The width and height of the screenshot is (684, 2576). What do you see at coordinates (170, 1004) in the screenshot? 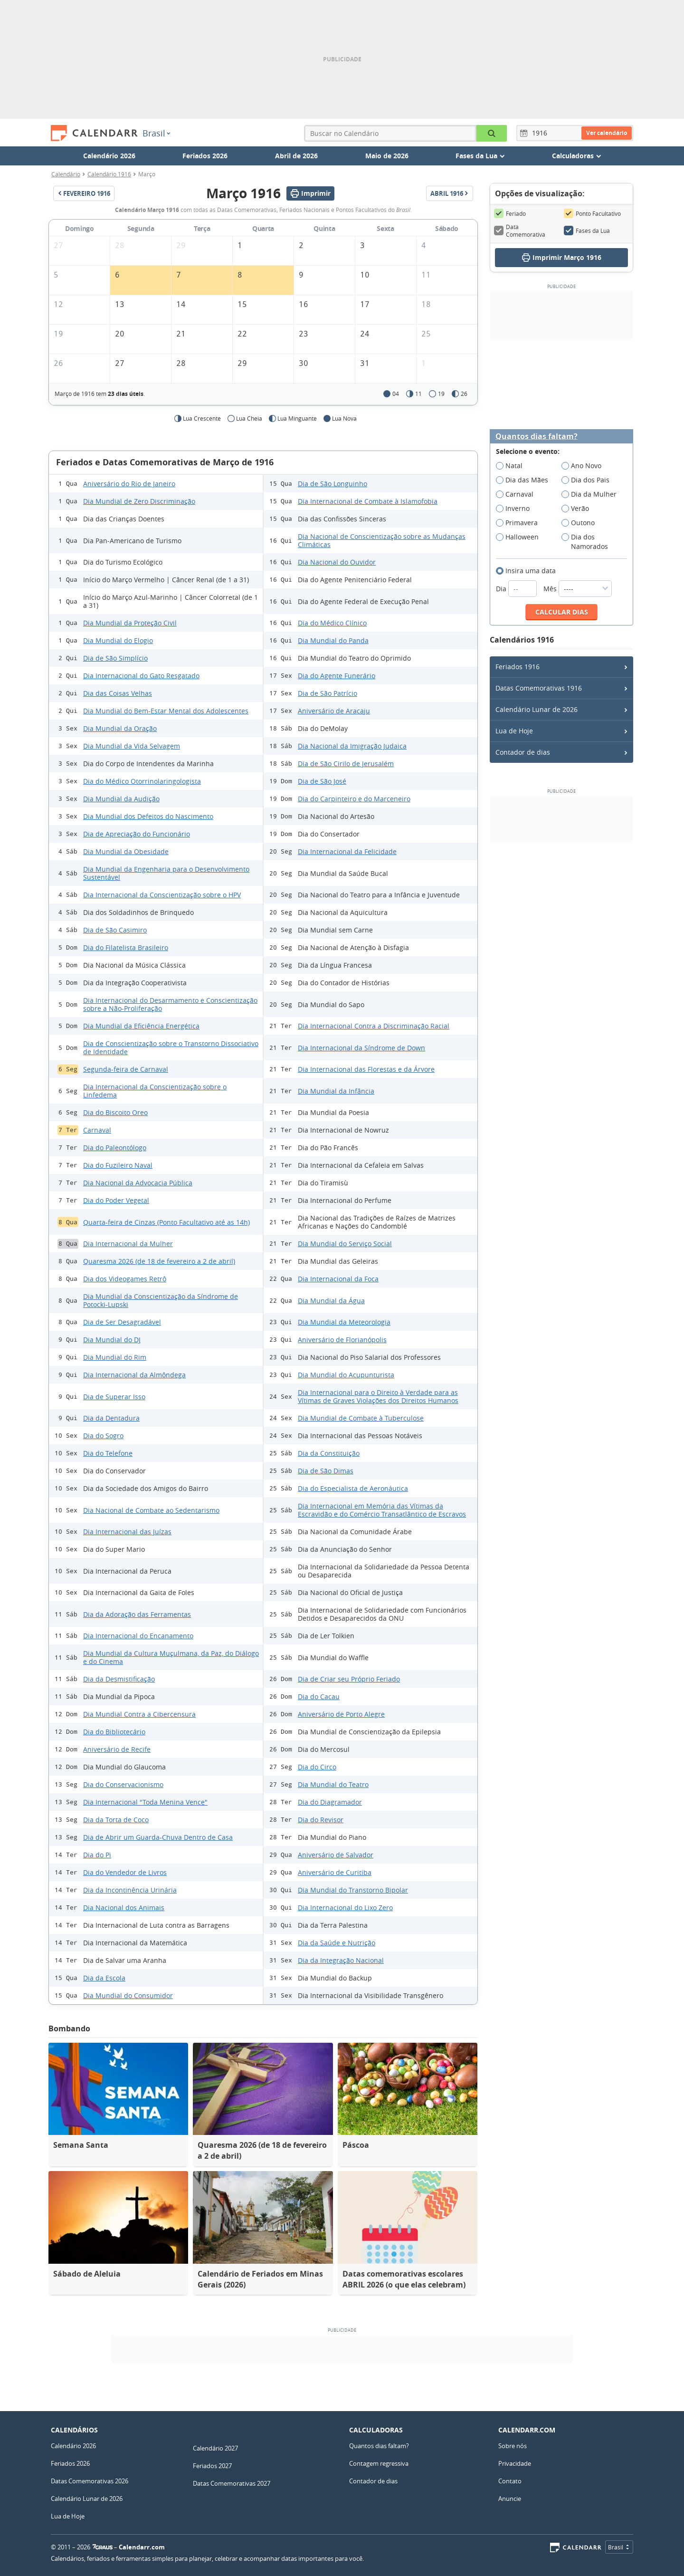
I see `Dia Internacional do Desarmamento e Conscientização sobre a Não-Proliferação` at bounding box center [170, 1004].